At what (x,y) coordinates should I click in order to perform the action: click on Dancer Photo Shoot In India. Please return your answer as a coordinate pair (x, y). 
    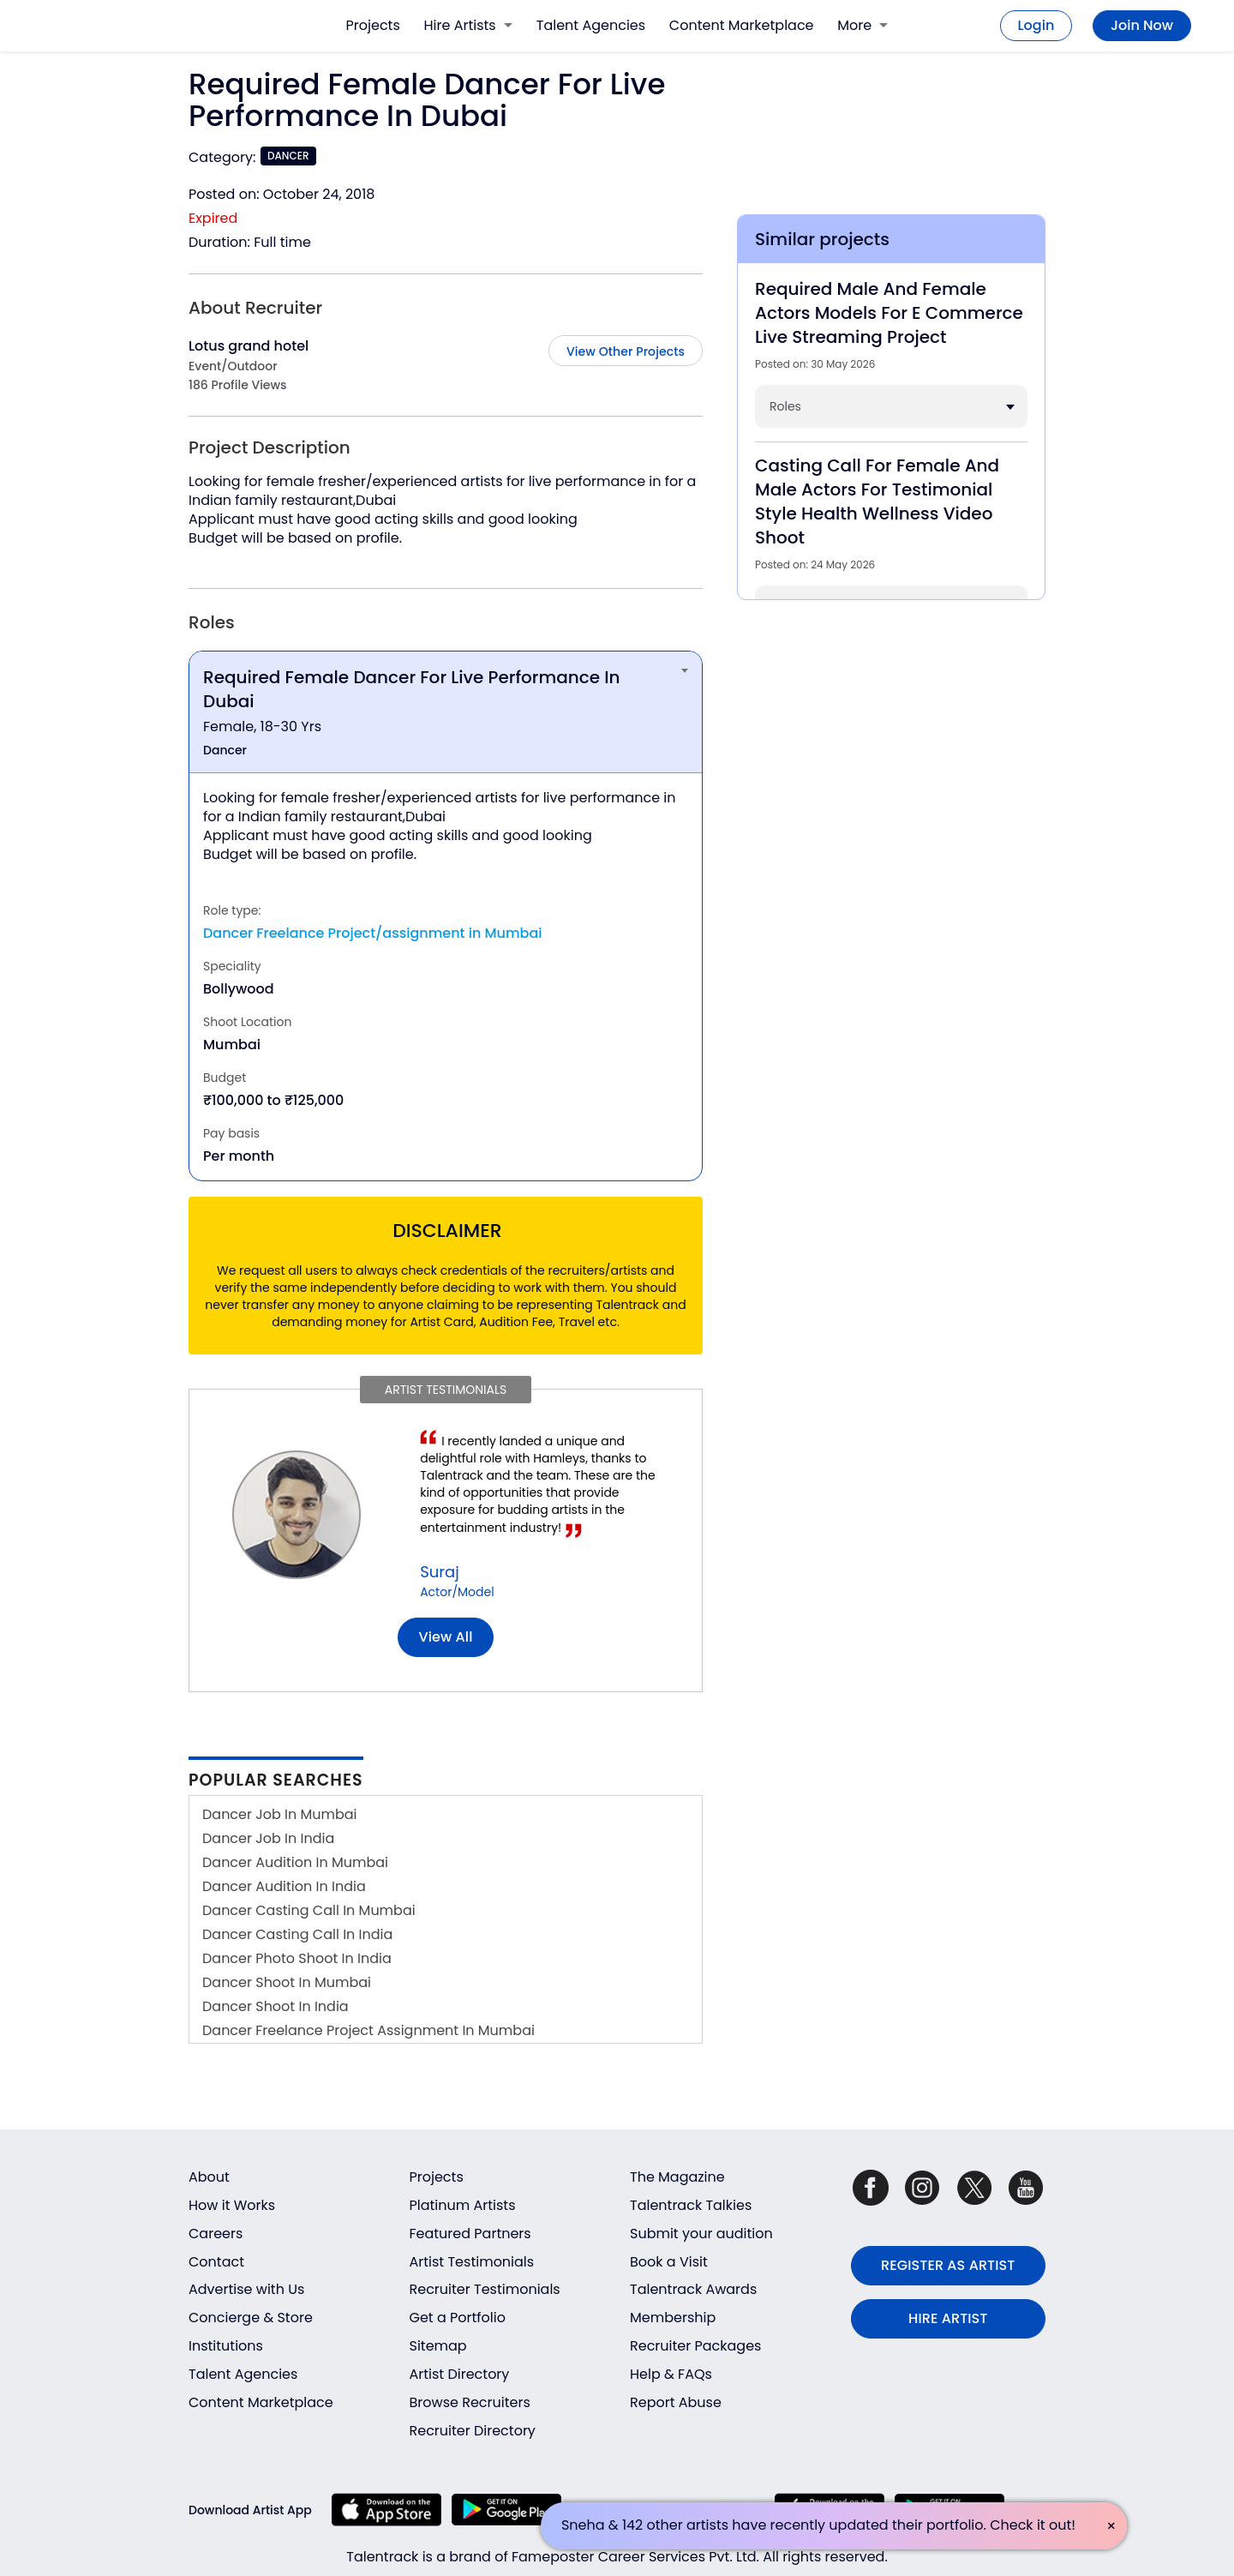
    Looking at the image, I should click on (297, 1958).